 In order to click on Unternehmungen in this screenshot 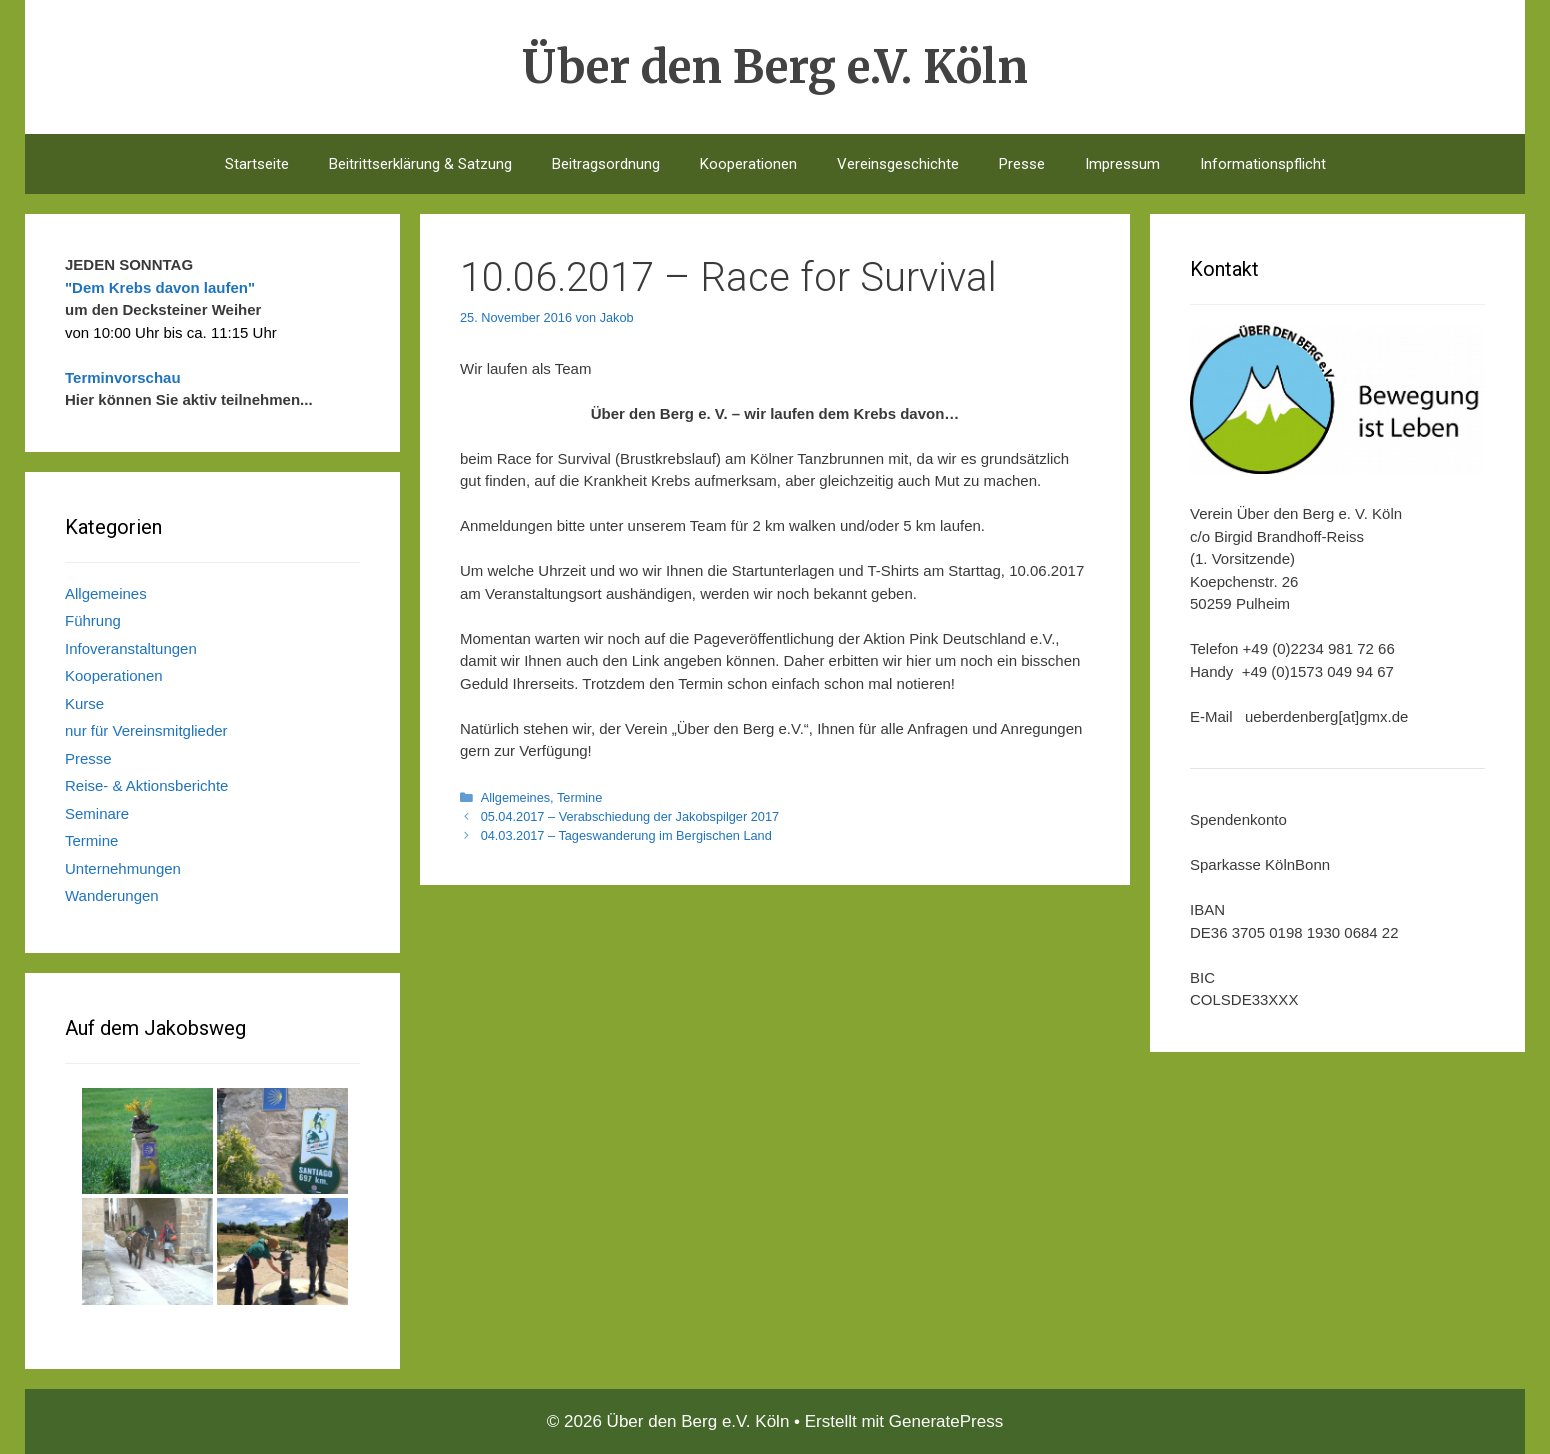, I will do `click(123, 868)`.